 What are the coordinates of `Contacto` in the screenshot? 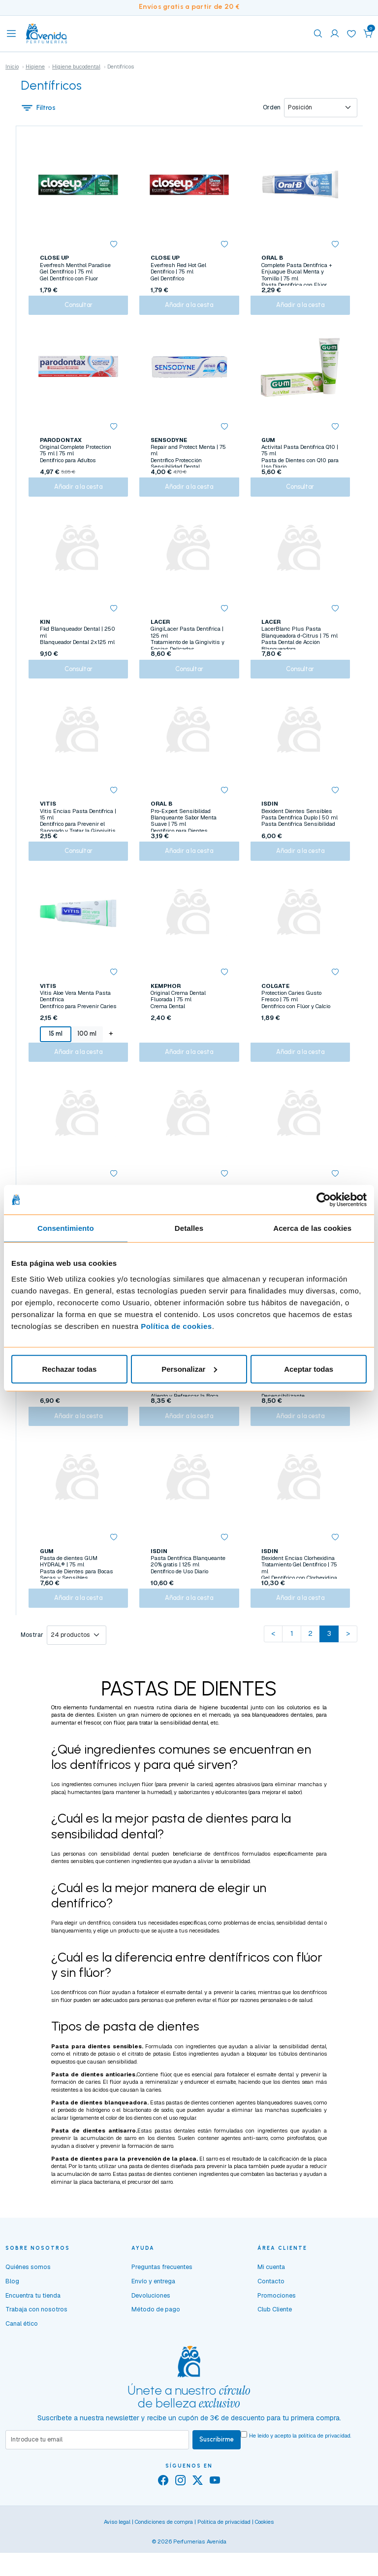 It's located at (270, 2317).